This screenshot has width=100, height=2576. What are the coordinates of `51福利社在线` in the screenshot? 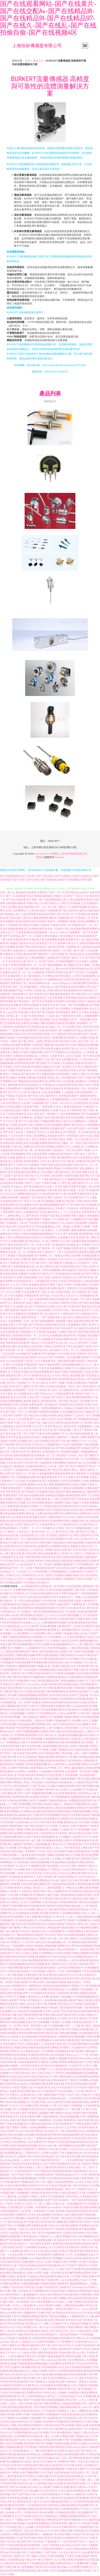 It's located at (67, 1640).